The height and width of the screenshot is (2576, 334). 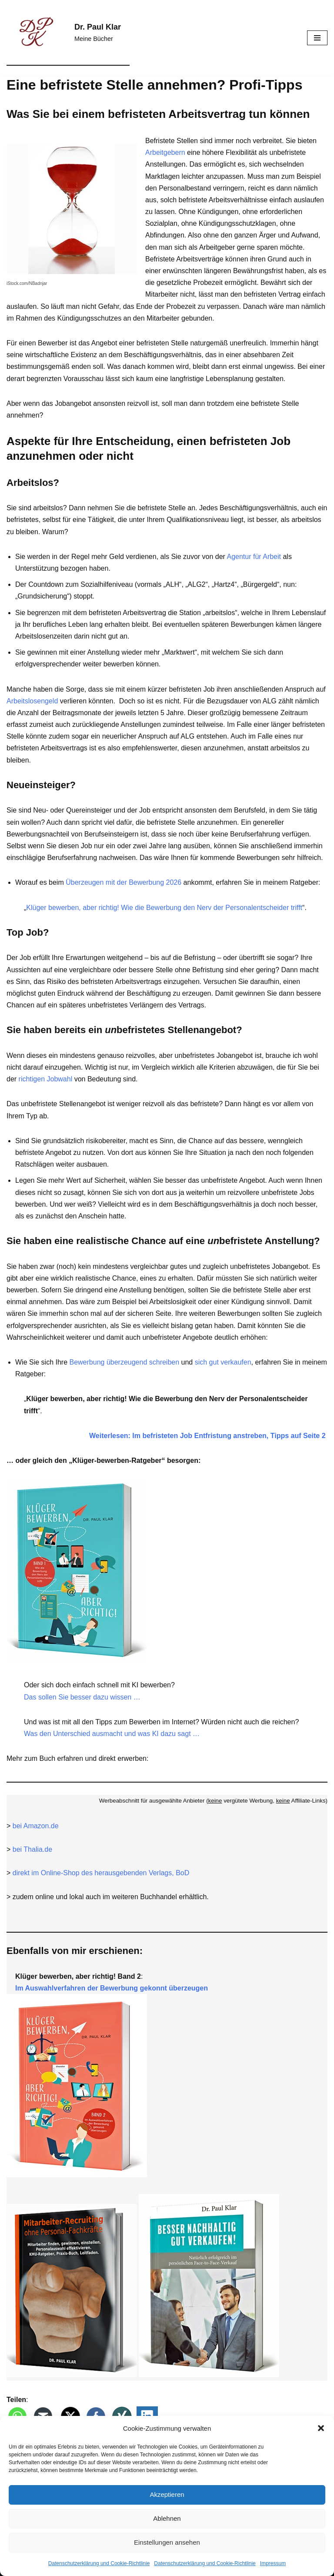 I want to click on sich gut verkaufen, so click(x=223, y=1362).